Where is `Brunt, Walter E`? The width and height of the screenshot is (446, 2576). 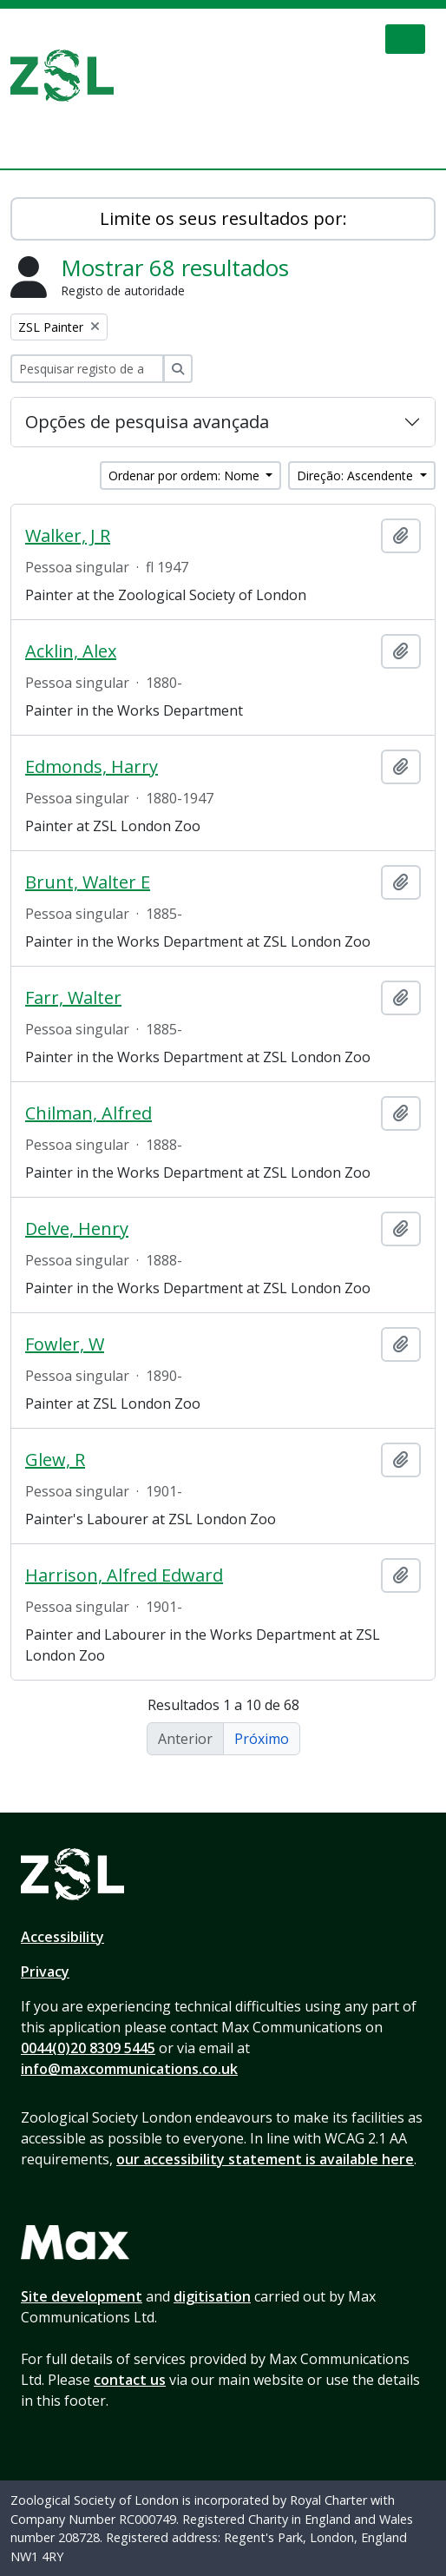 Brunt, Walter E is located at coordinates (87, 882).